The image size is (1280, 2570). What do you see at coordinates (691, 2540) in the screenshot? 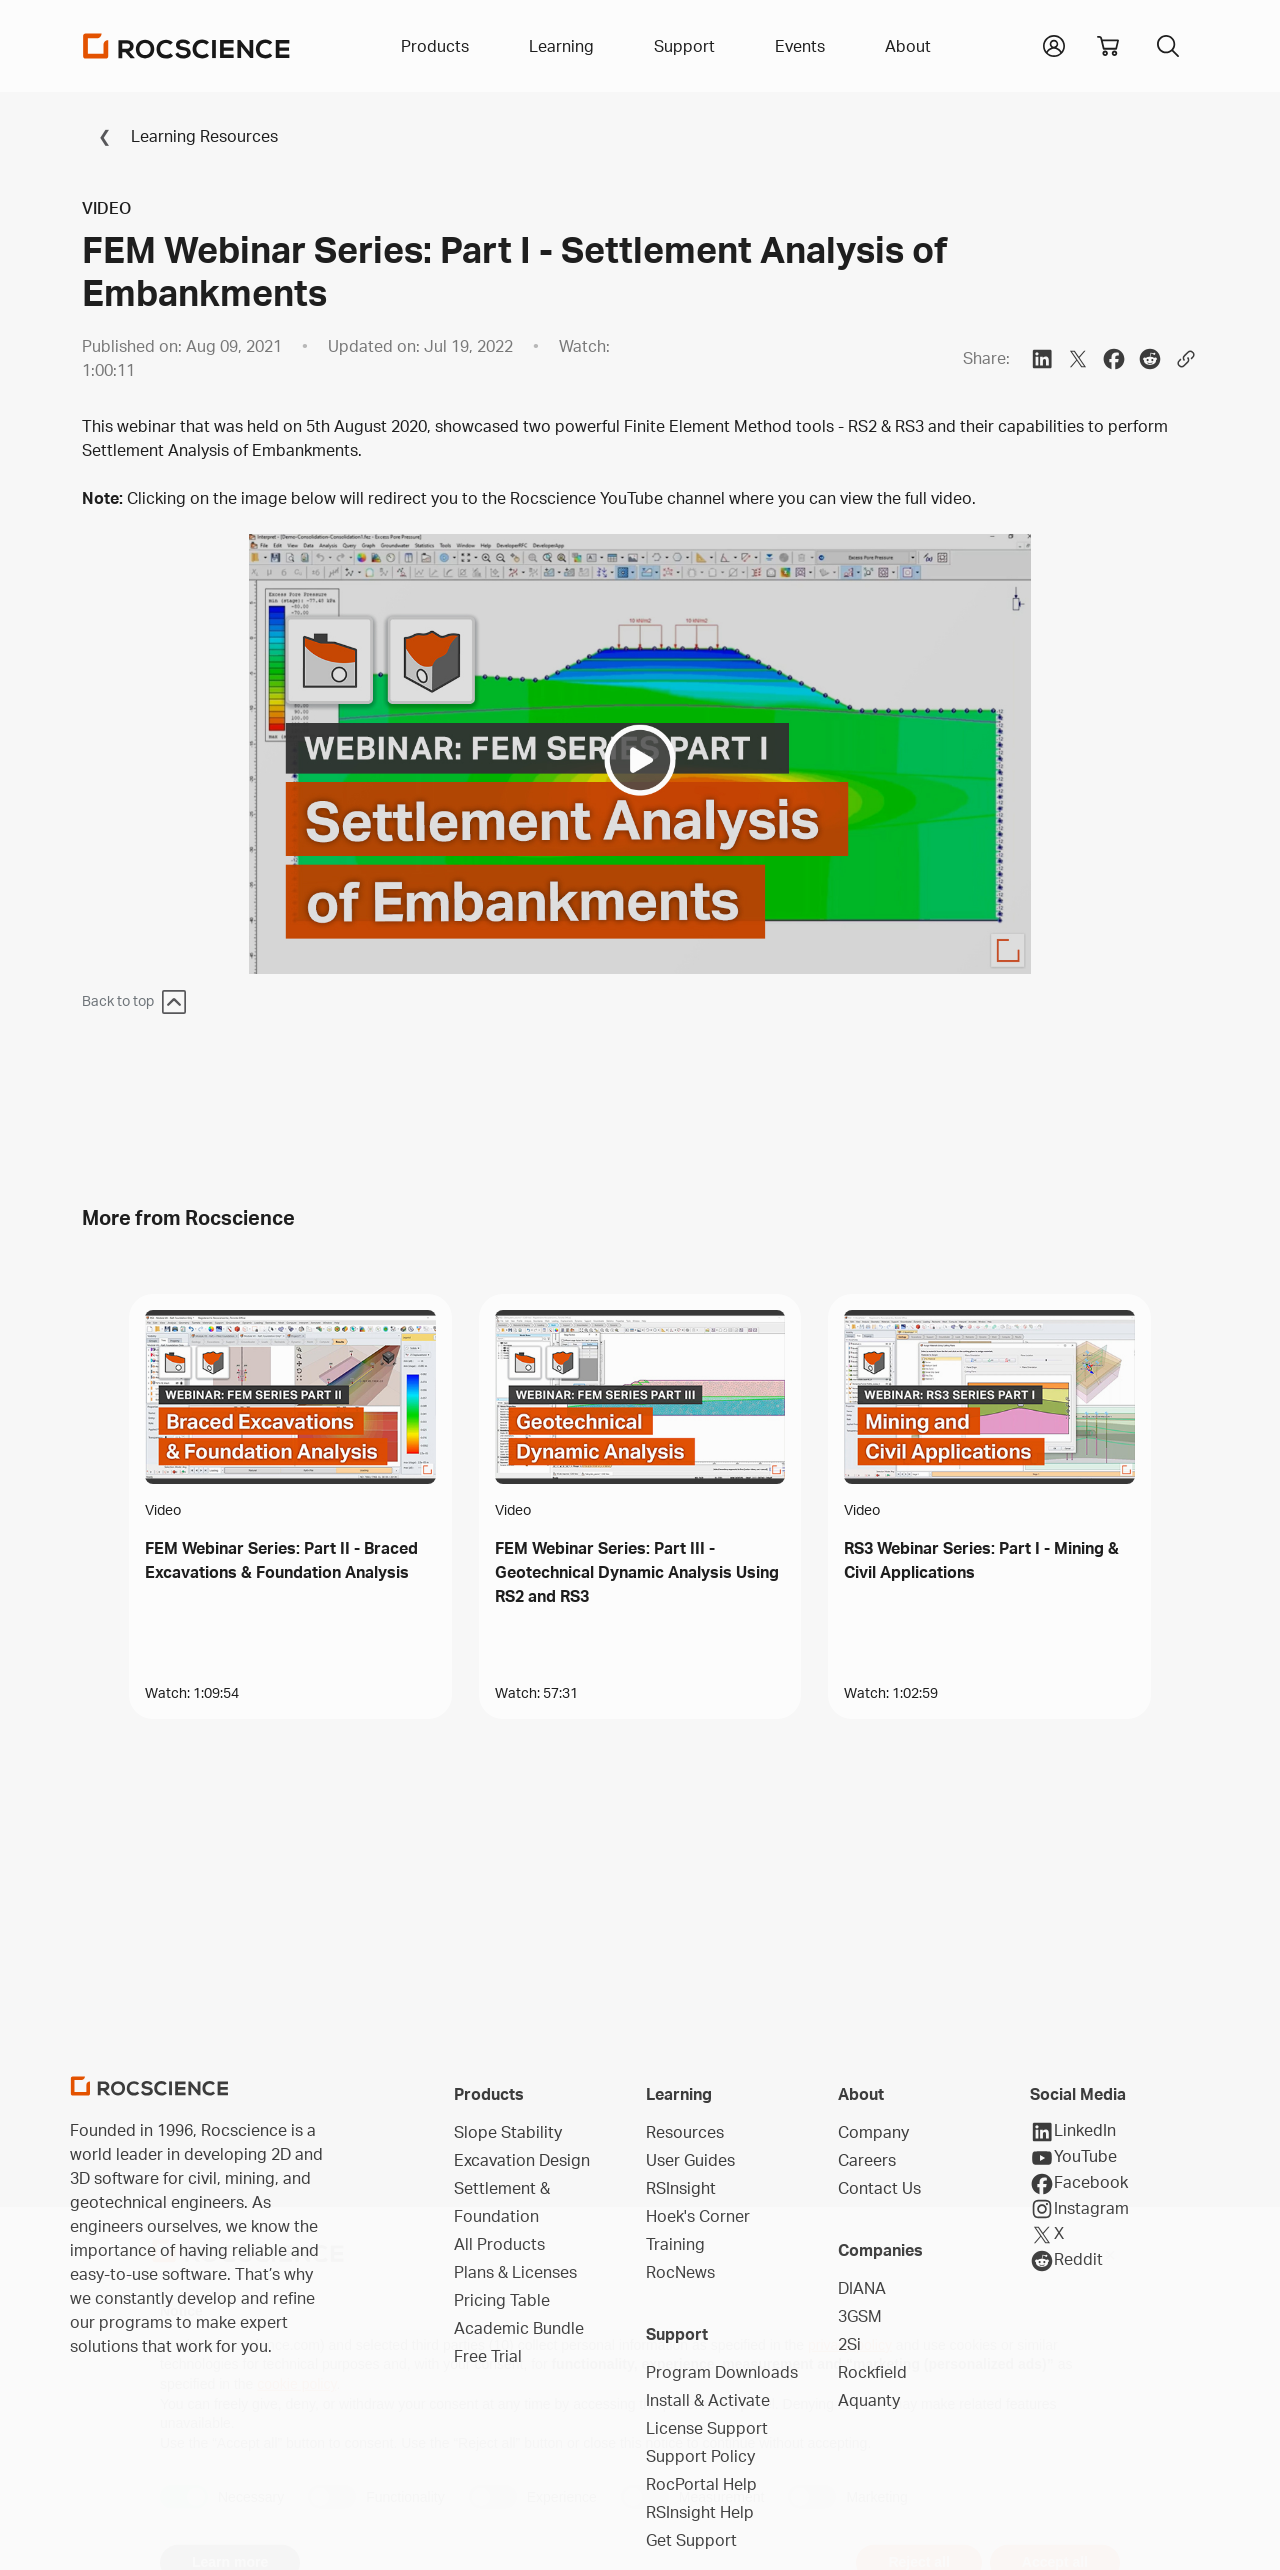
I see `Get Support` at bounding box center [691, 2540].